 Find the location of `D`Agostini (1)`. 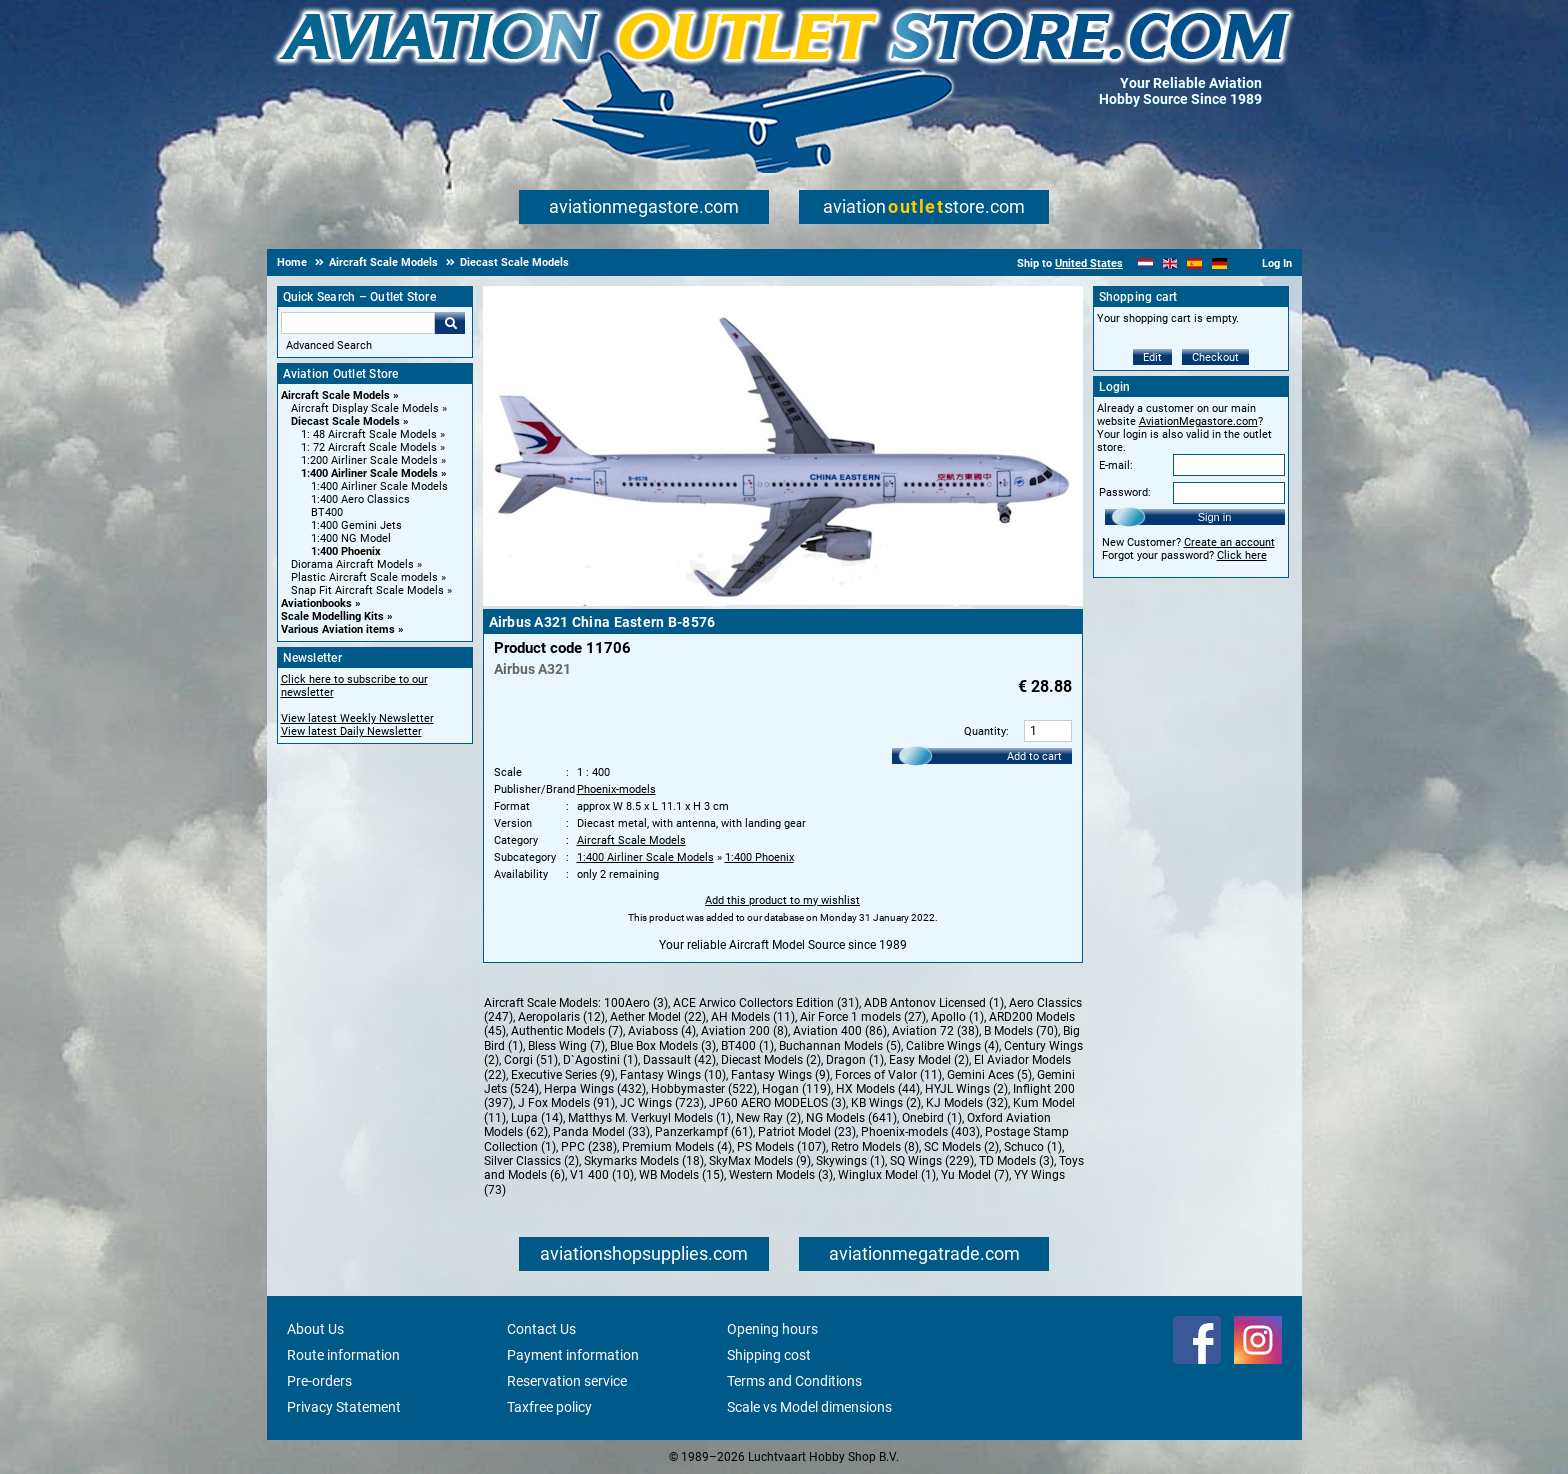

D`Agostini (1) is located at coordinates (600, 1060).